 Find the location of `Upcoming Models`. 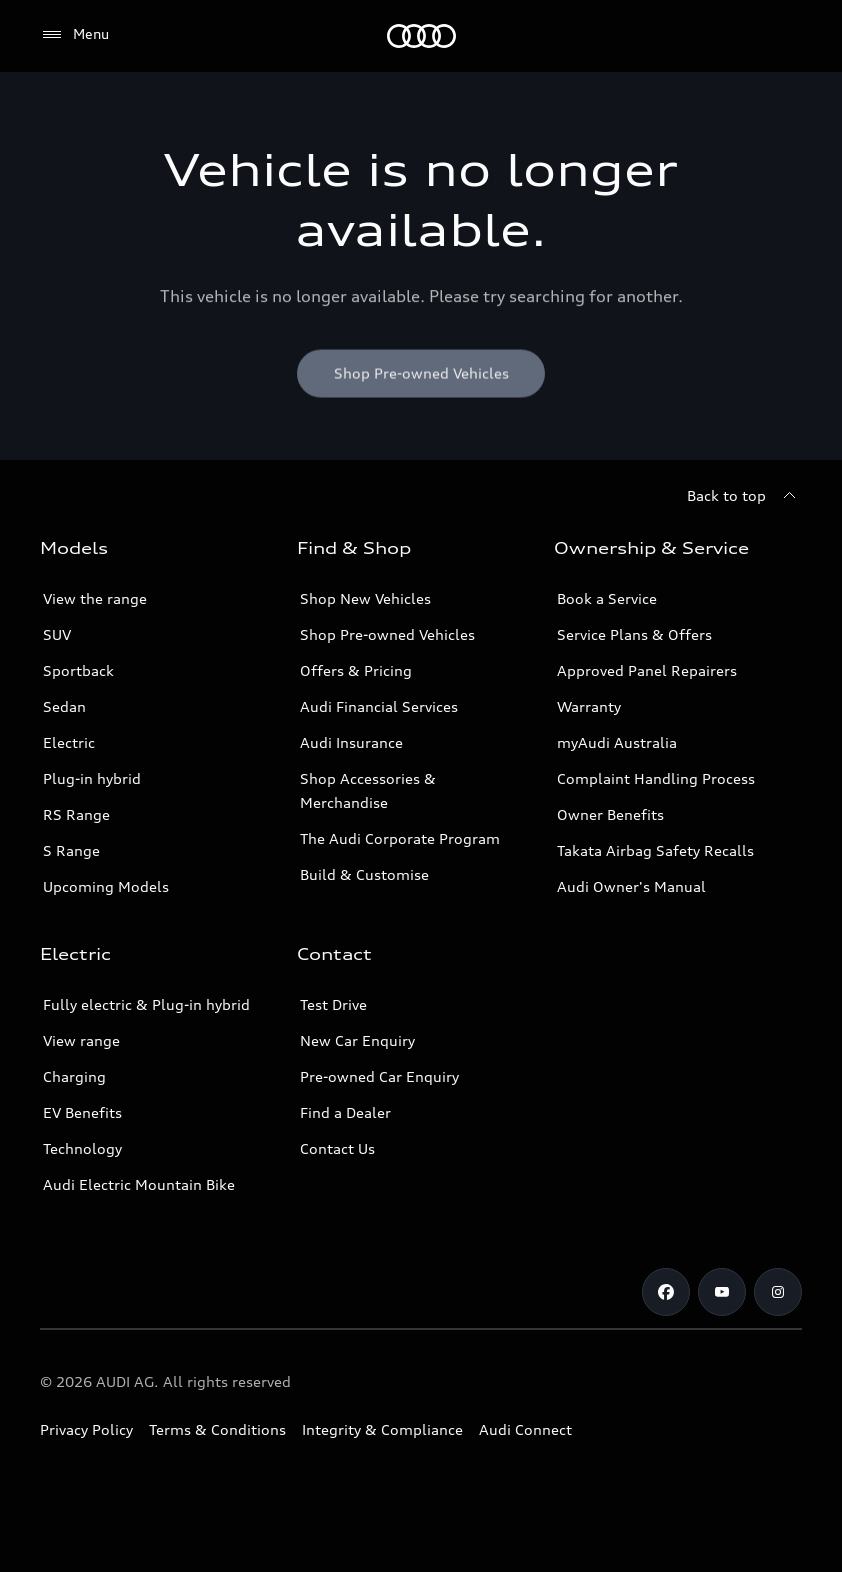

Upcoming Models is located at coordinates (106, 886).